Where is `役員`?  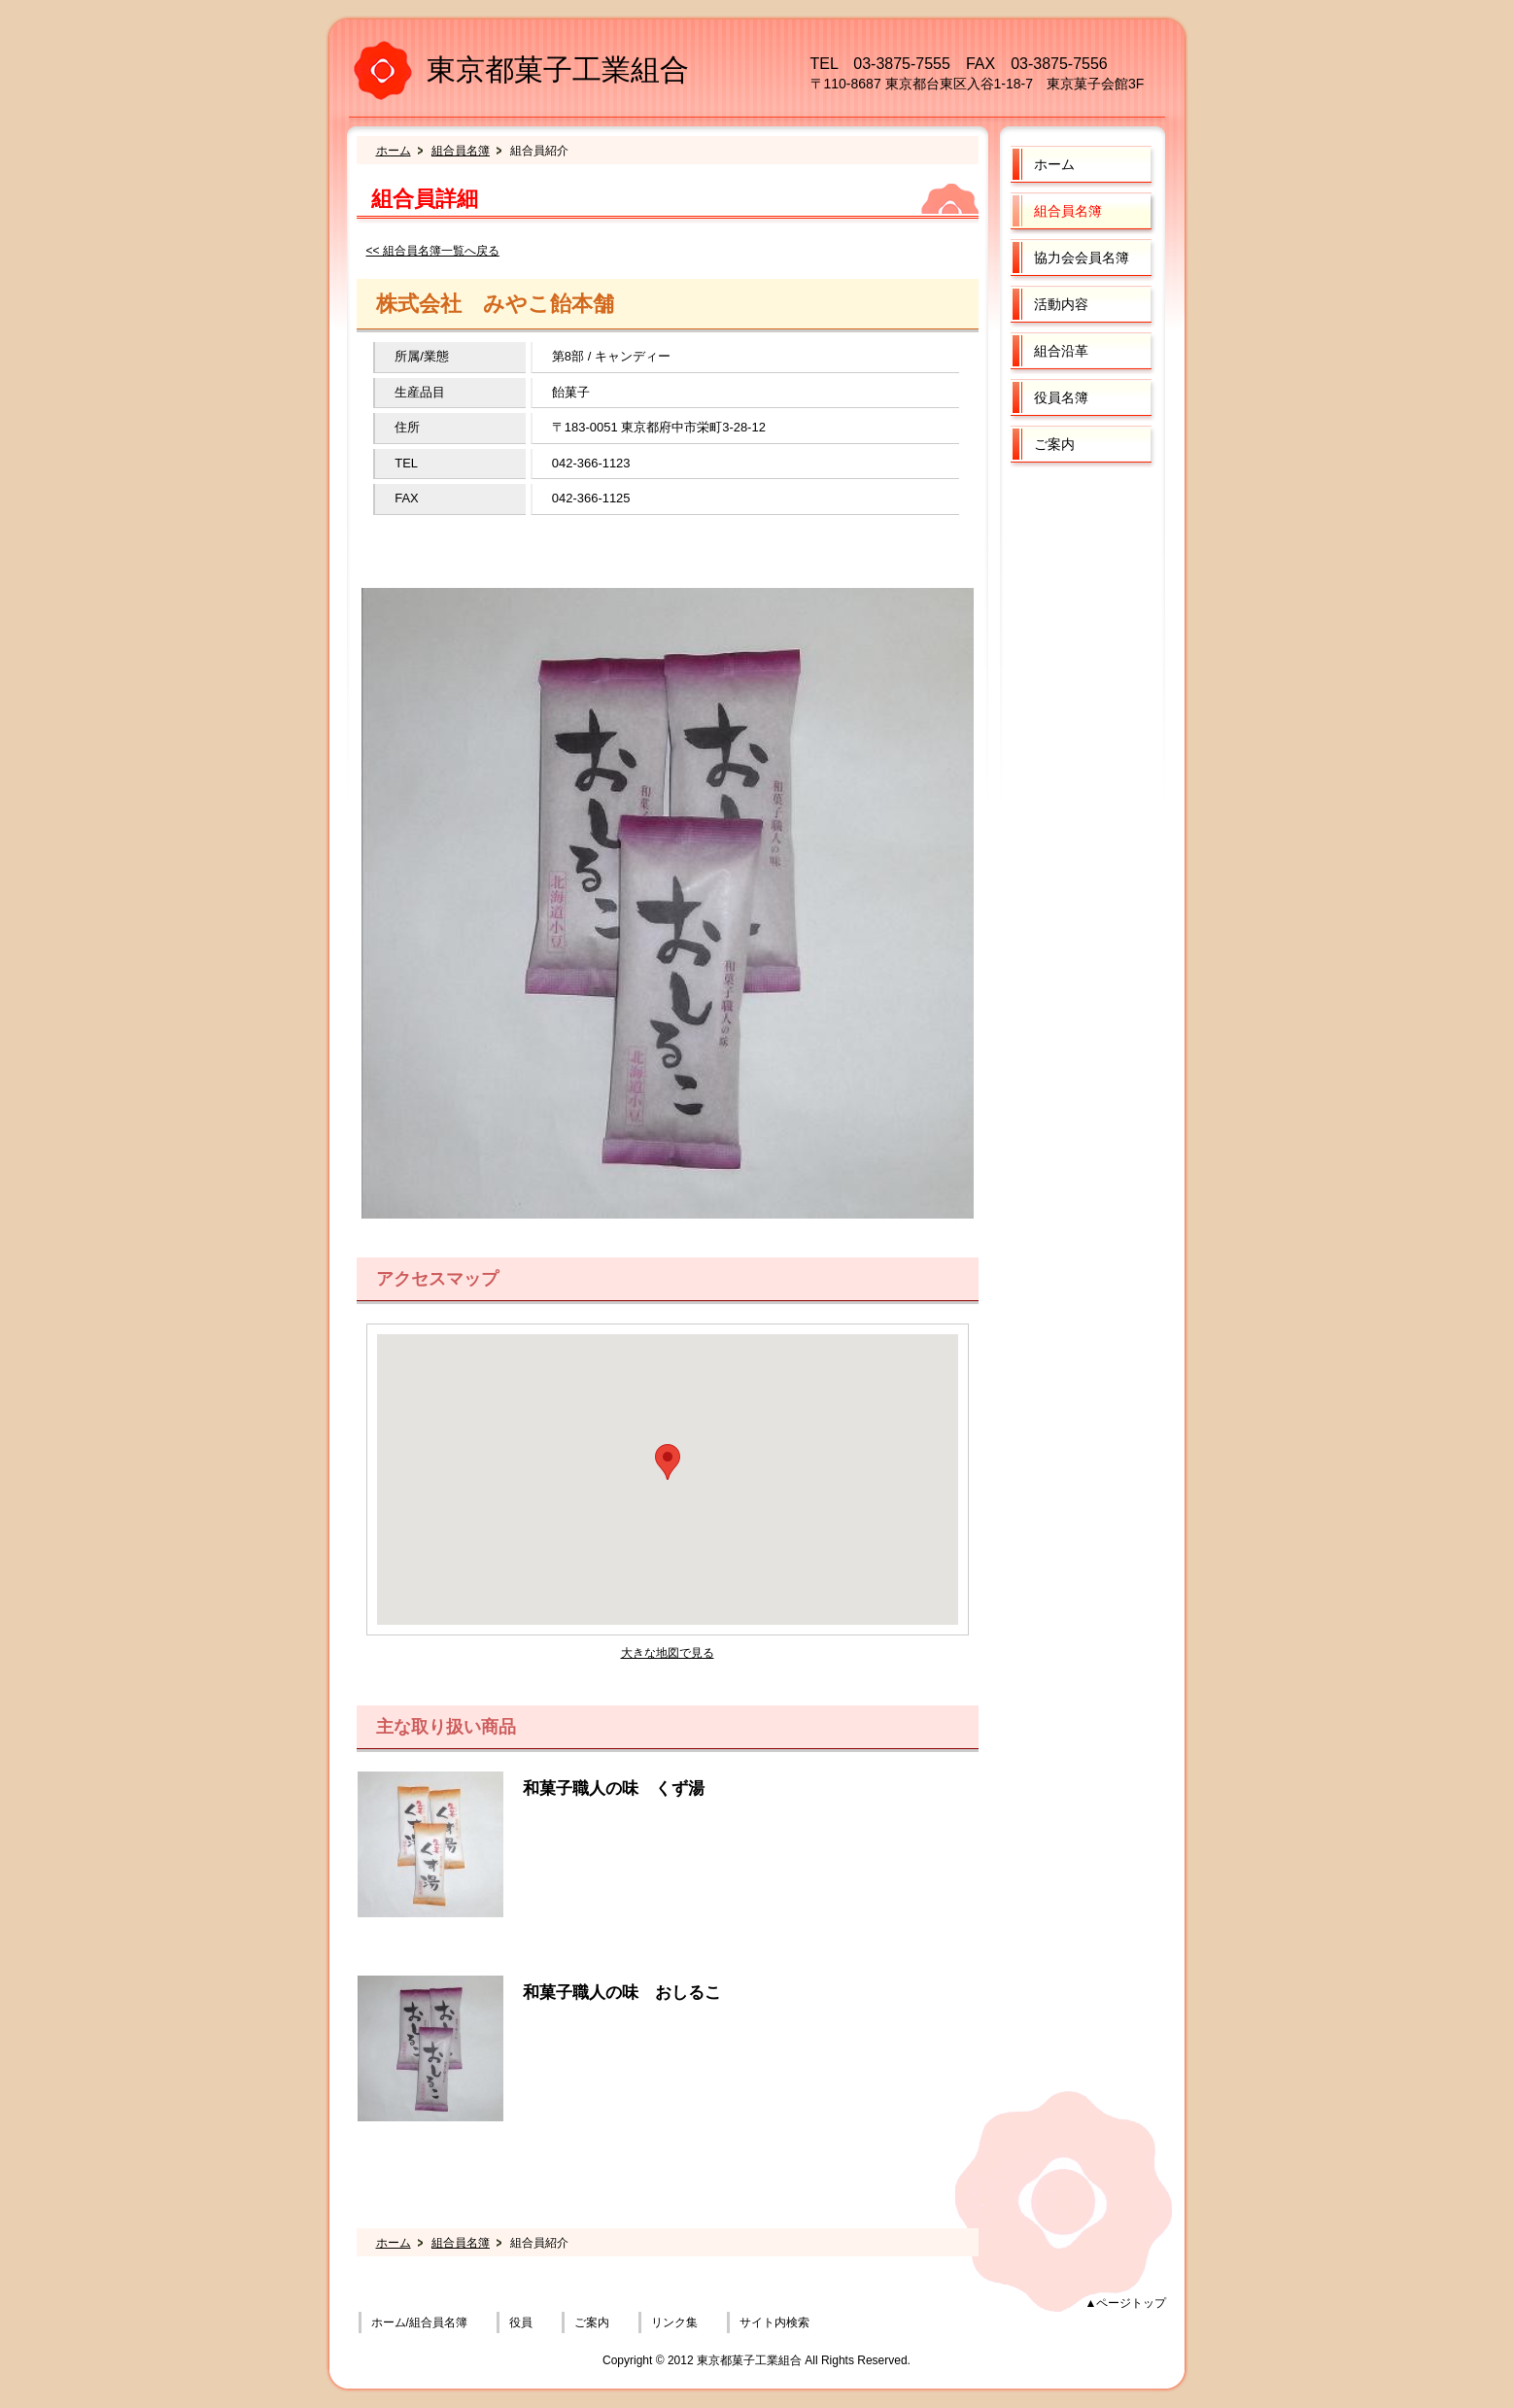 役員 is located at coordinates (521, 2322).